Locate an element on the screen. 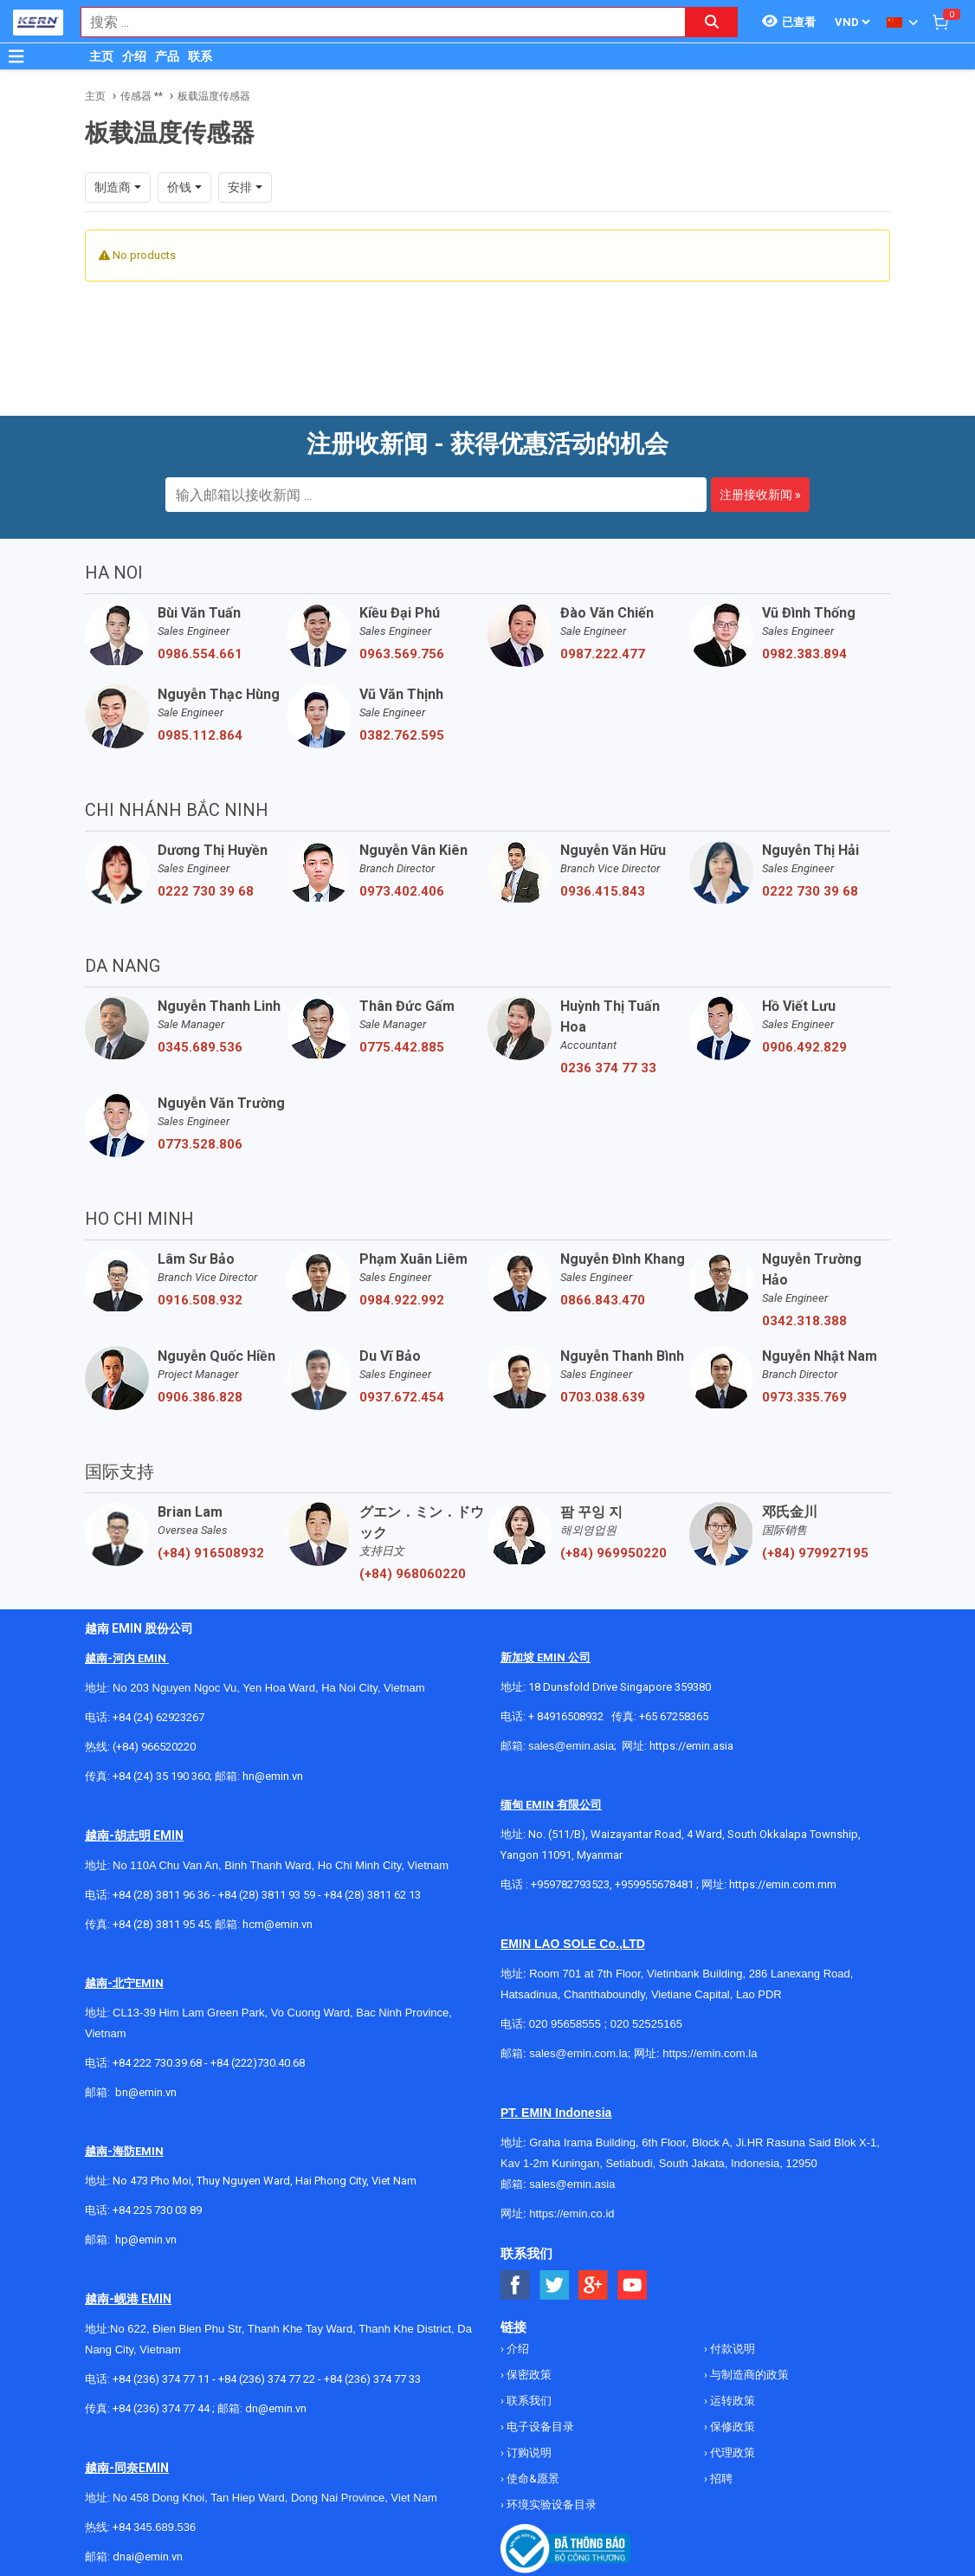 The image size is (975, 2576). 运转政策 is located at coordinates (731, 2400).